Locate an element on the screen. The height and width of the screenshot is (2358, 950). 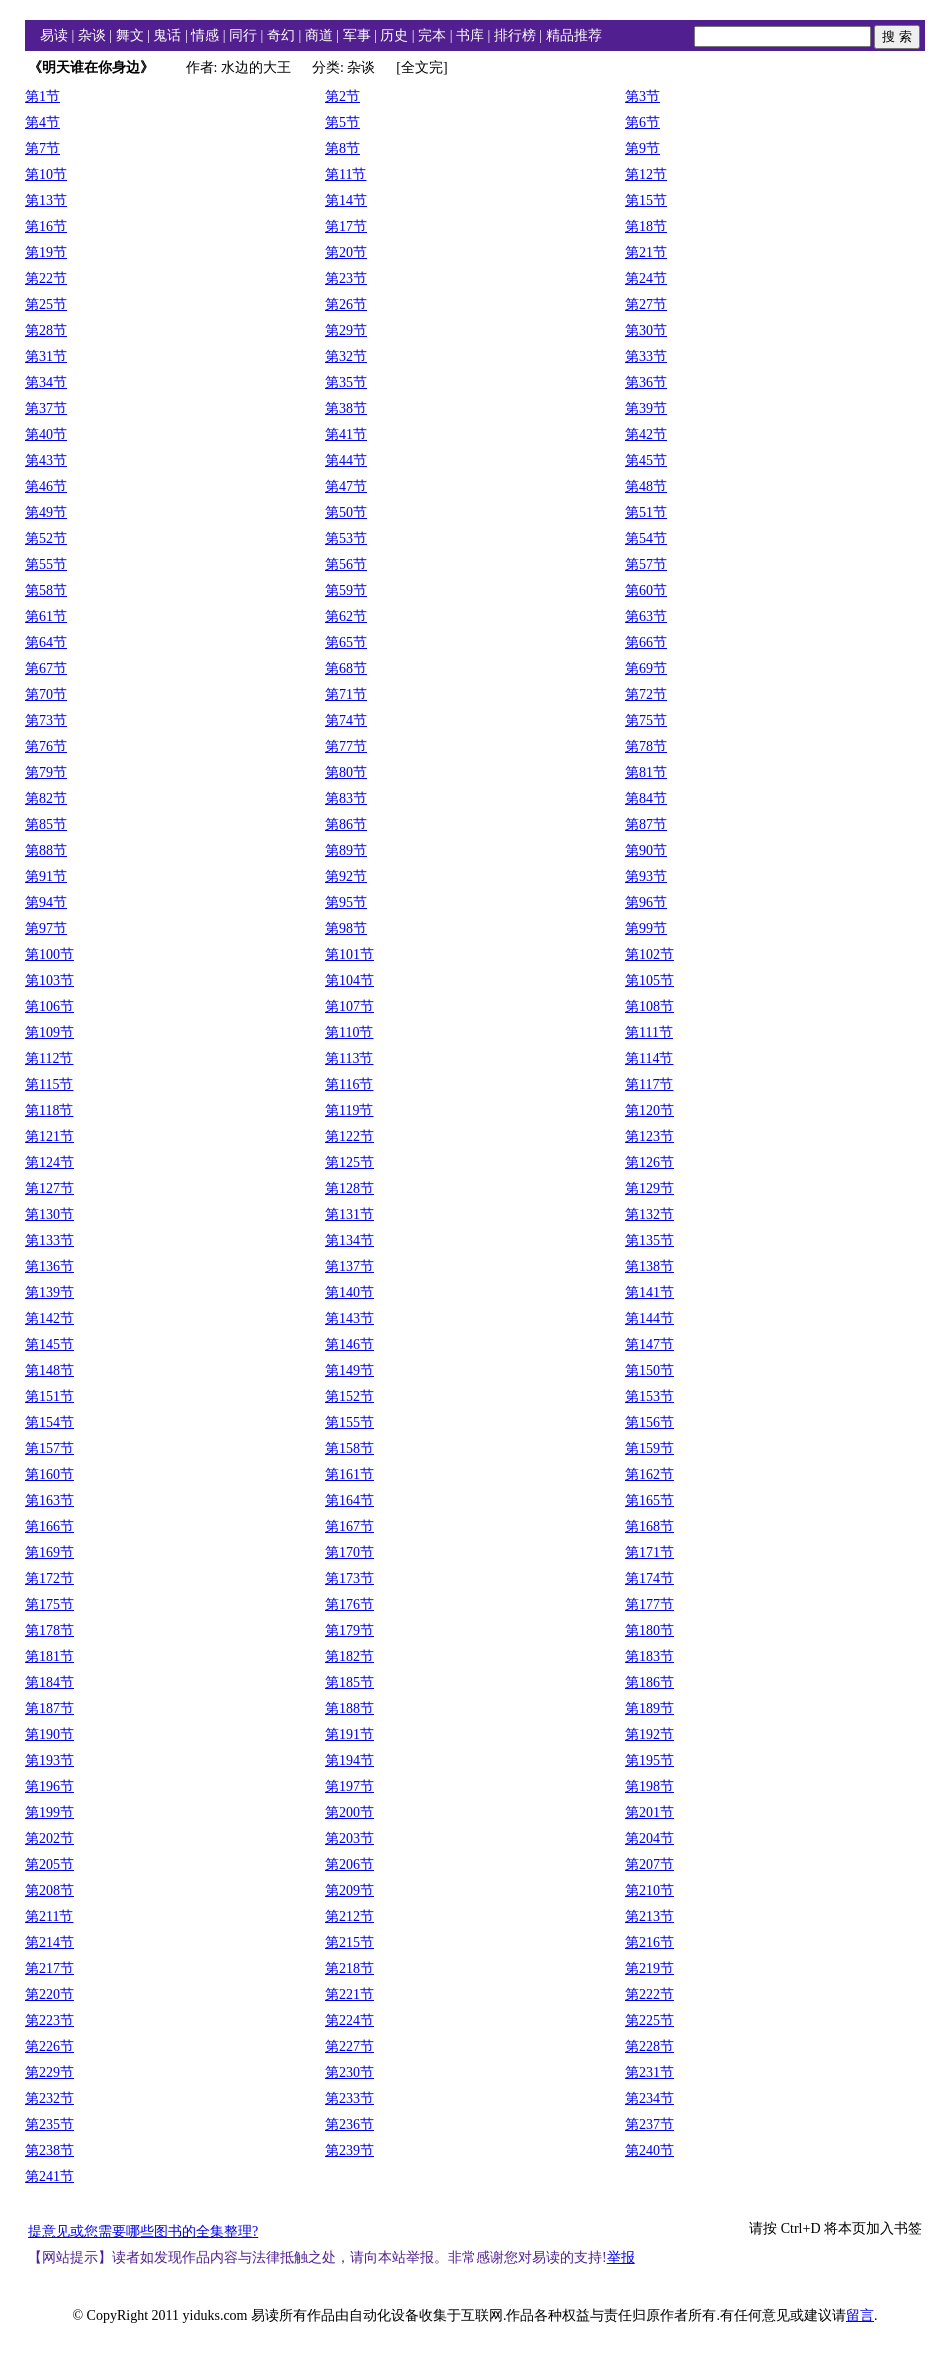
第178节 is located at coordinates (49, 1630).